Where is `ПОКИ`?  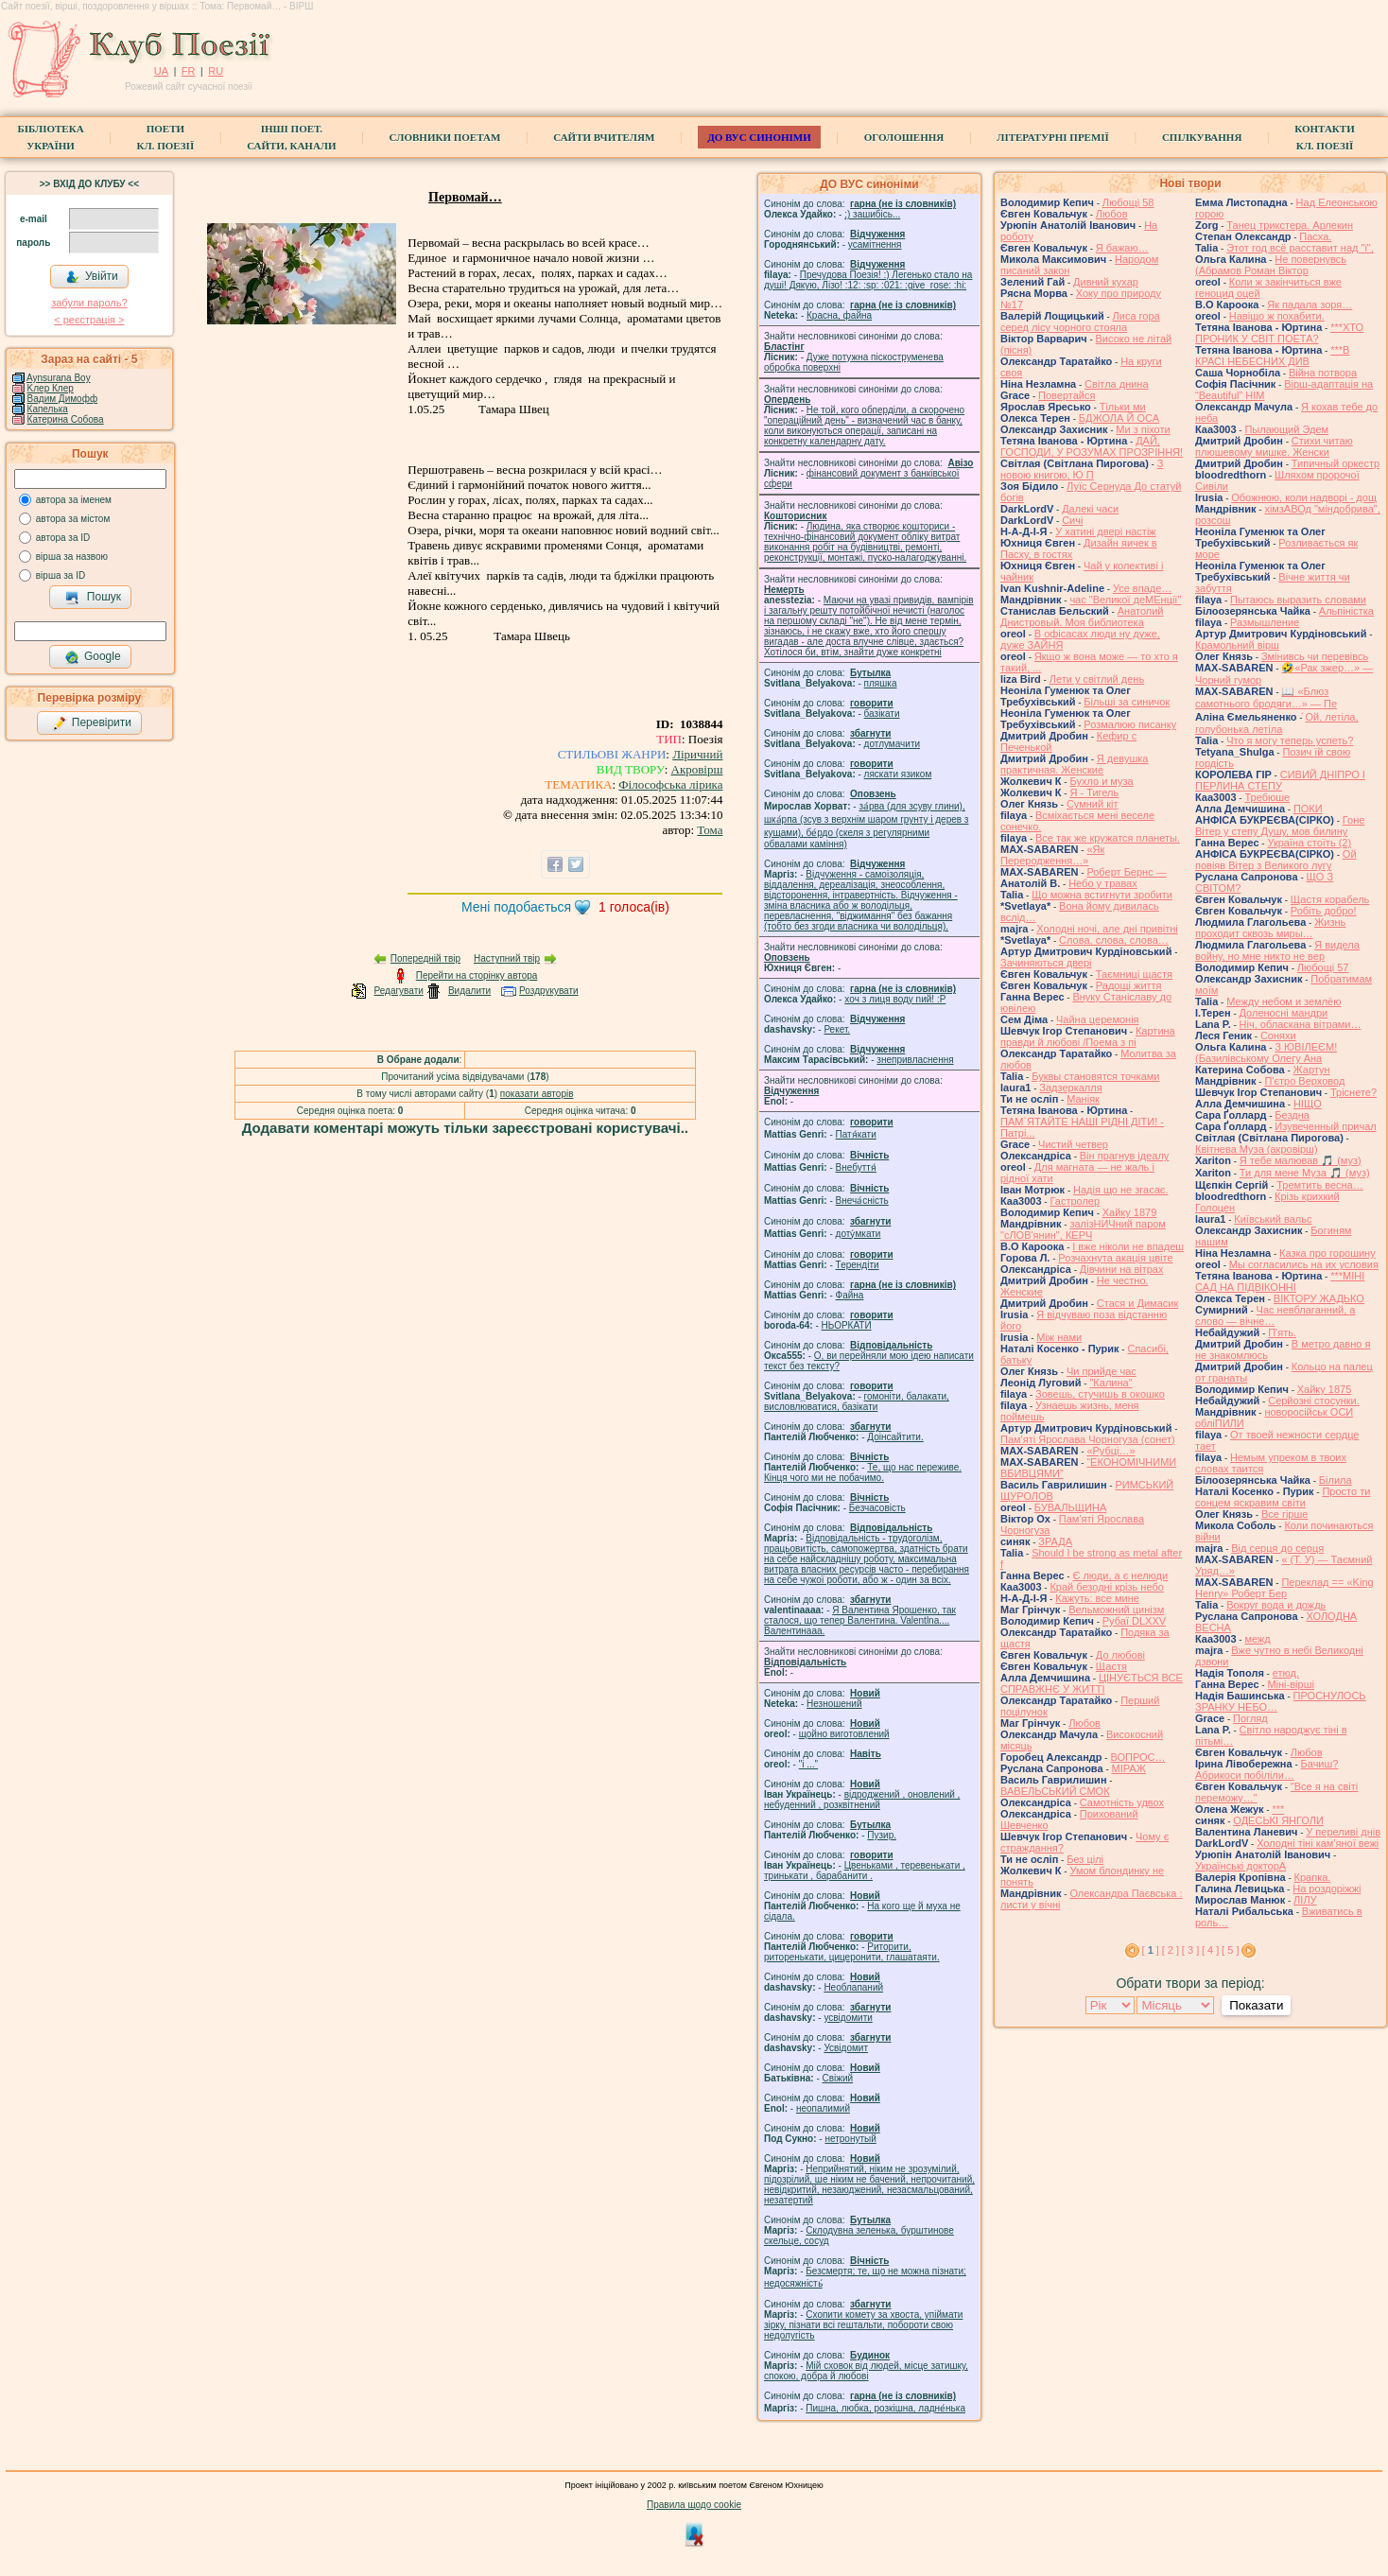
ПОКИ is located at coordinates (1308, 808).